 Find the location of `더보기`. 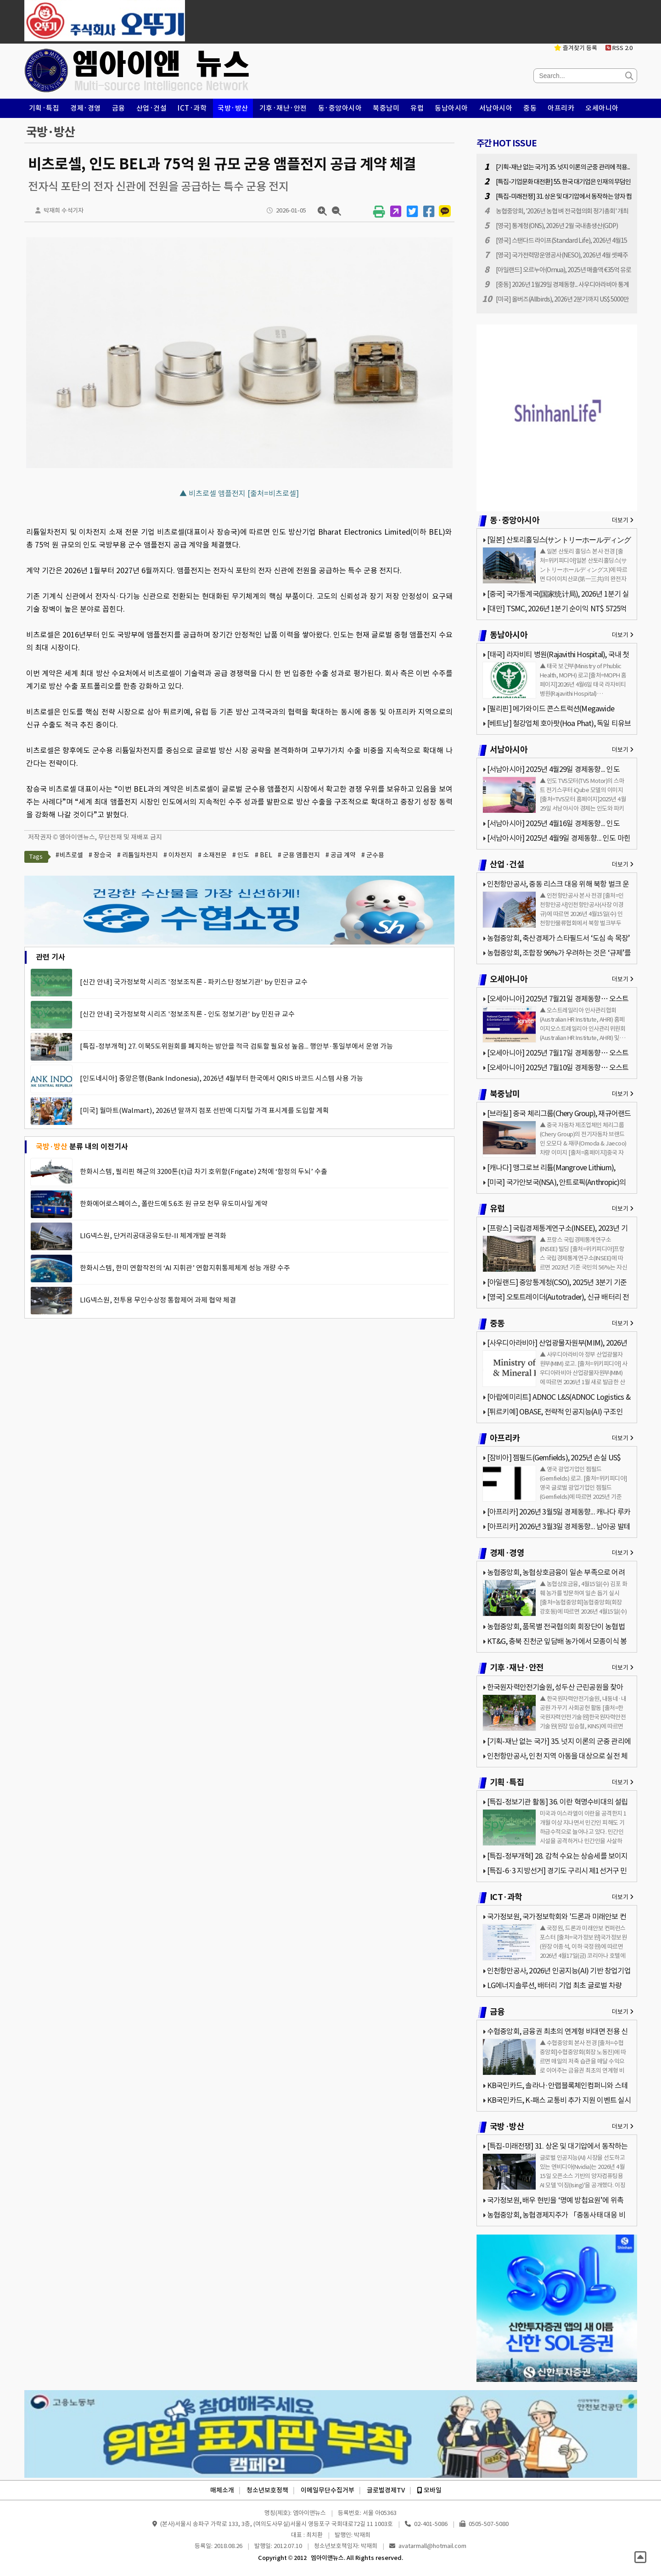

더보기 is located at coordinates (622, 520).